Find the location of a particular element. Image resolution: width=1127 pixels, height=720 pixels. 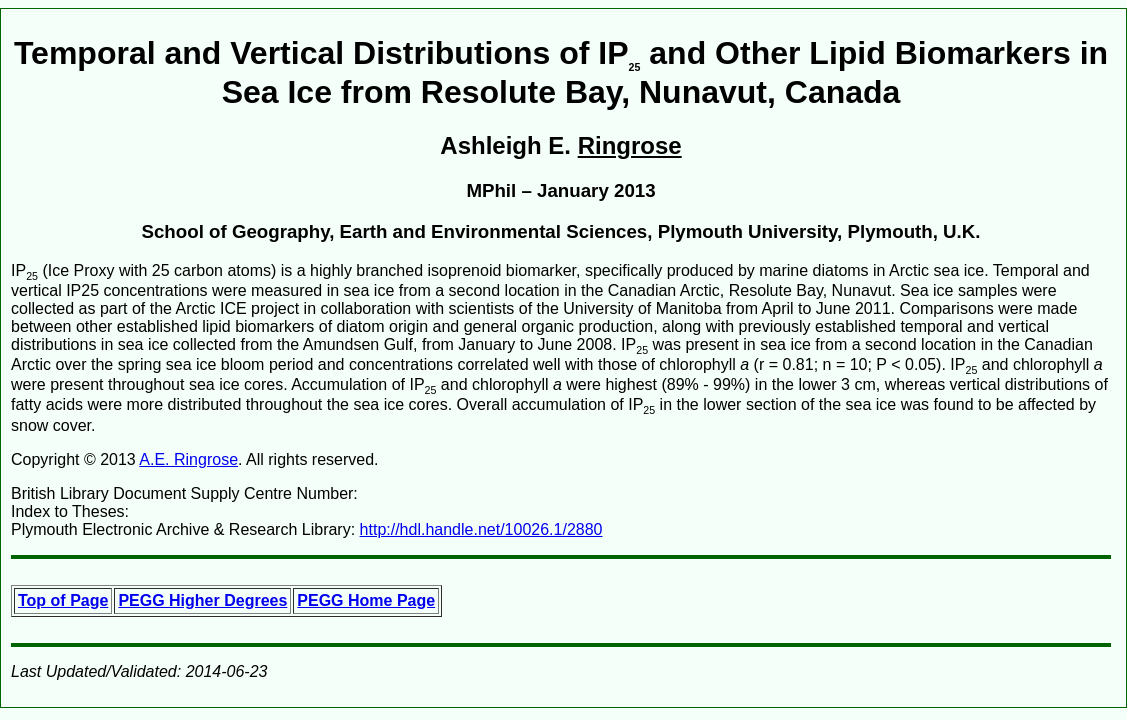

http://hdl.handle.net/10026.1/2880 is located at coordinates (481, 529).